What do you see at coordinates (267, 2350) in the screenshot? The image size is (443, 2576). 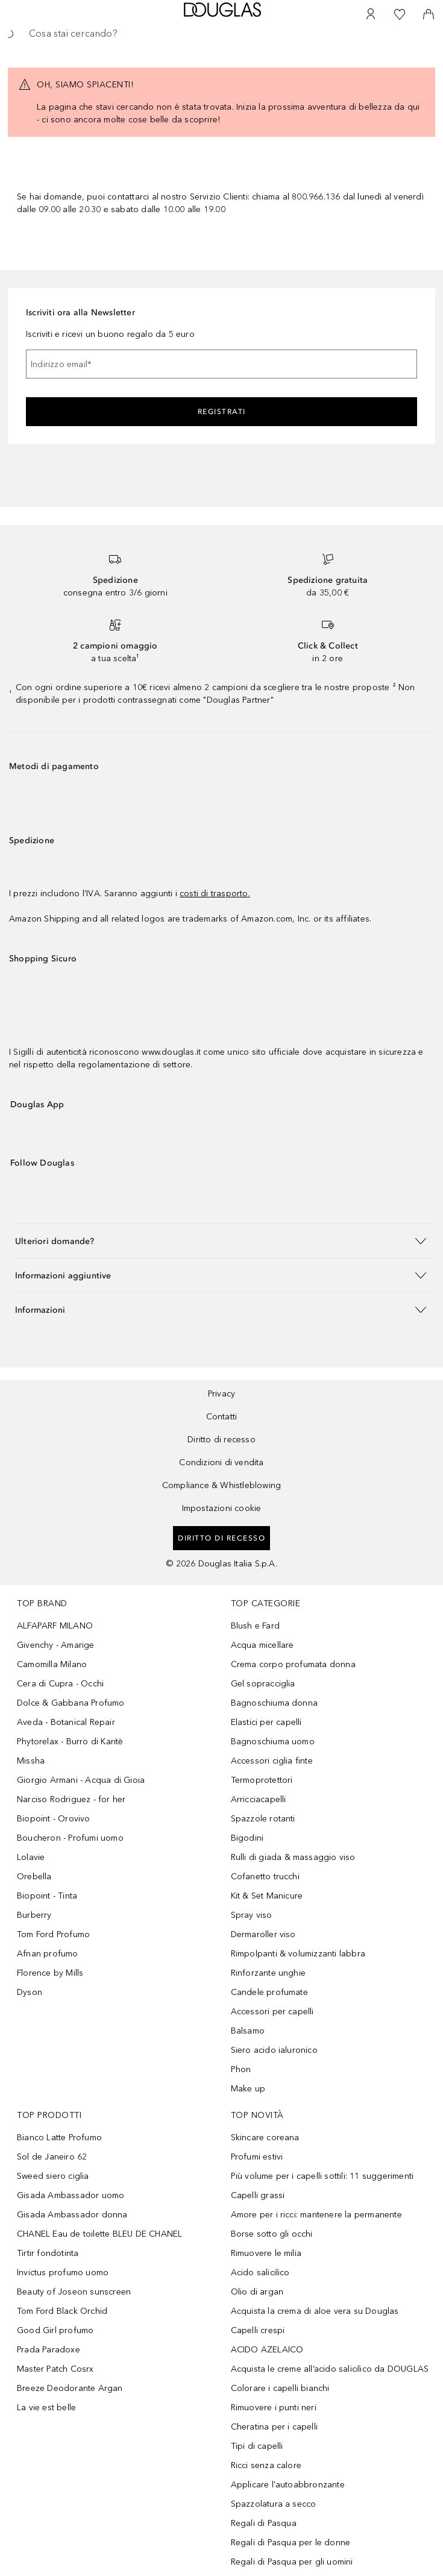 I see `ACIDO AZELAICO` at bounding box center [267, 2350].